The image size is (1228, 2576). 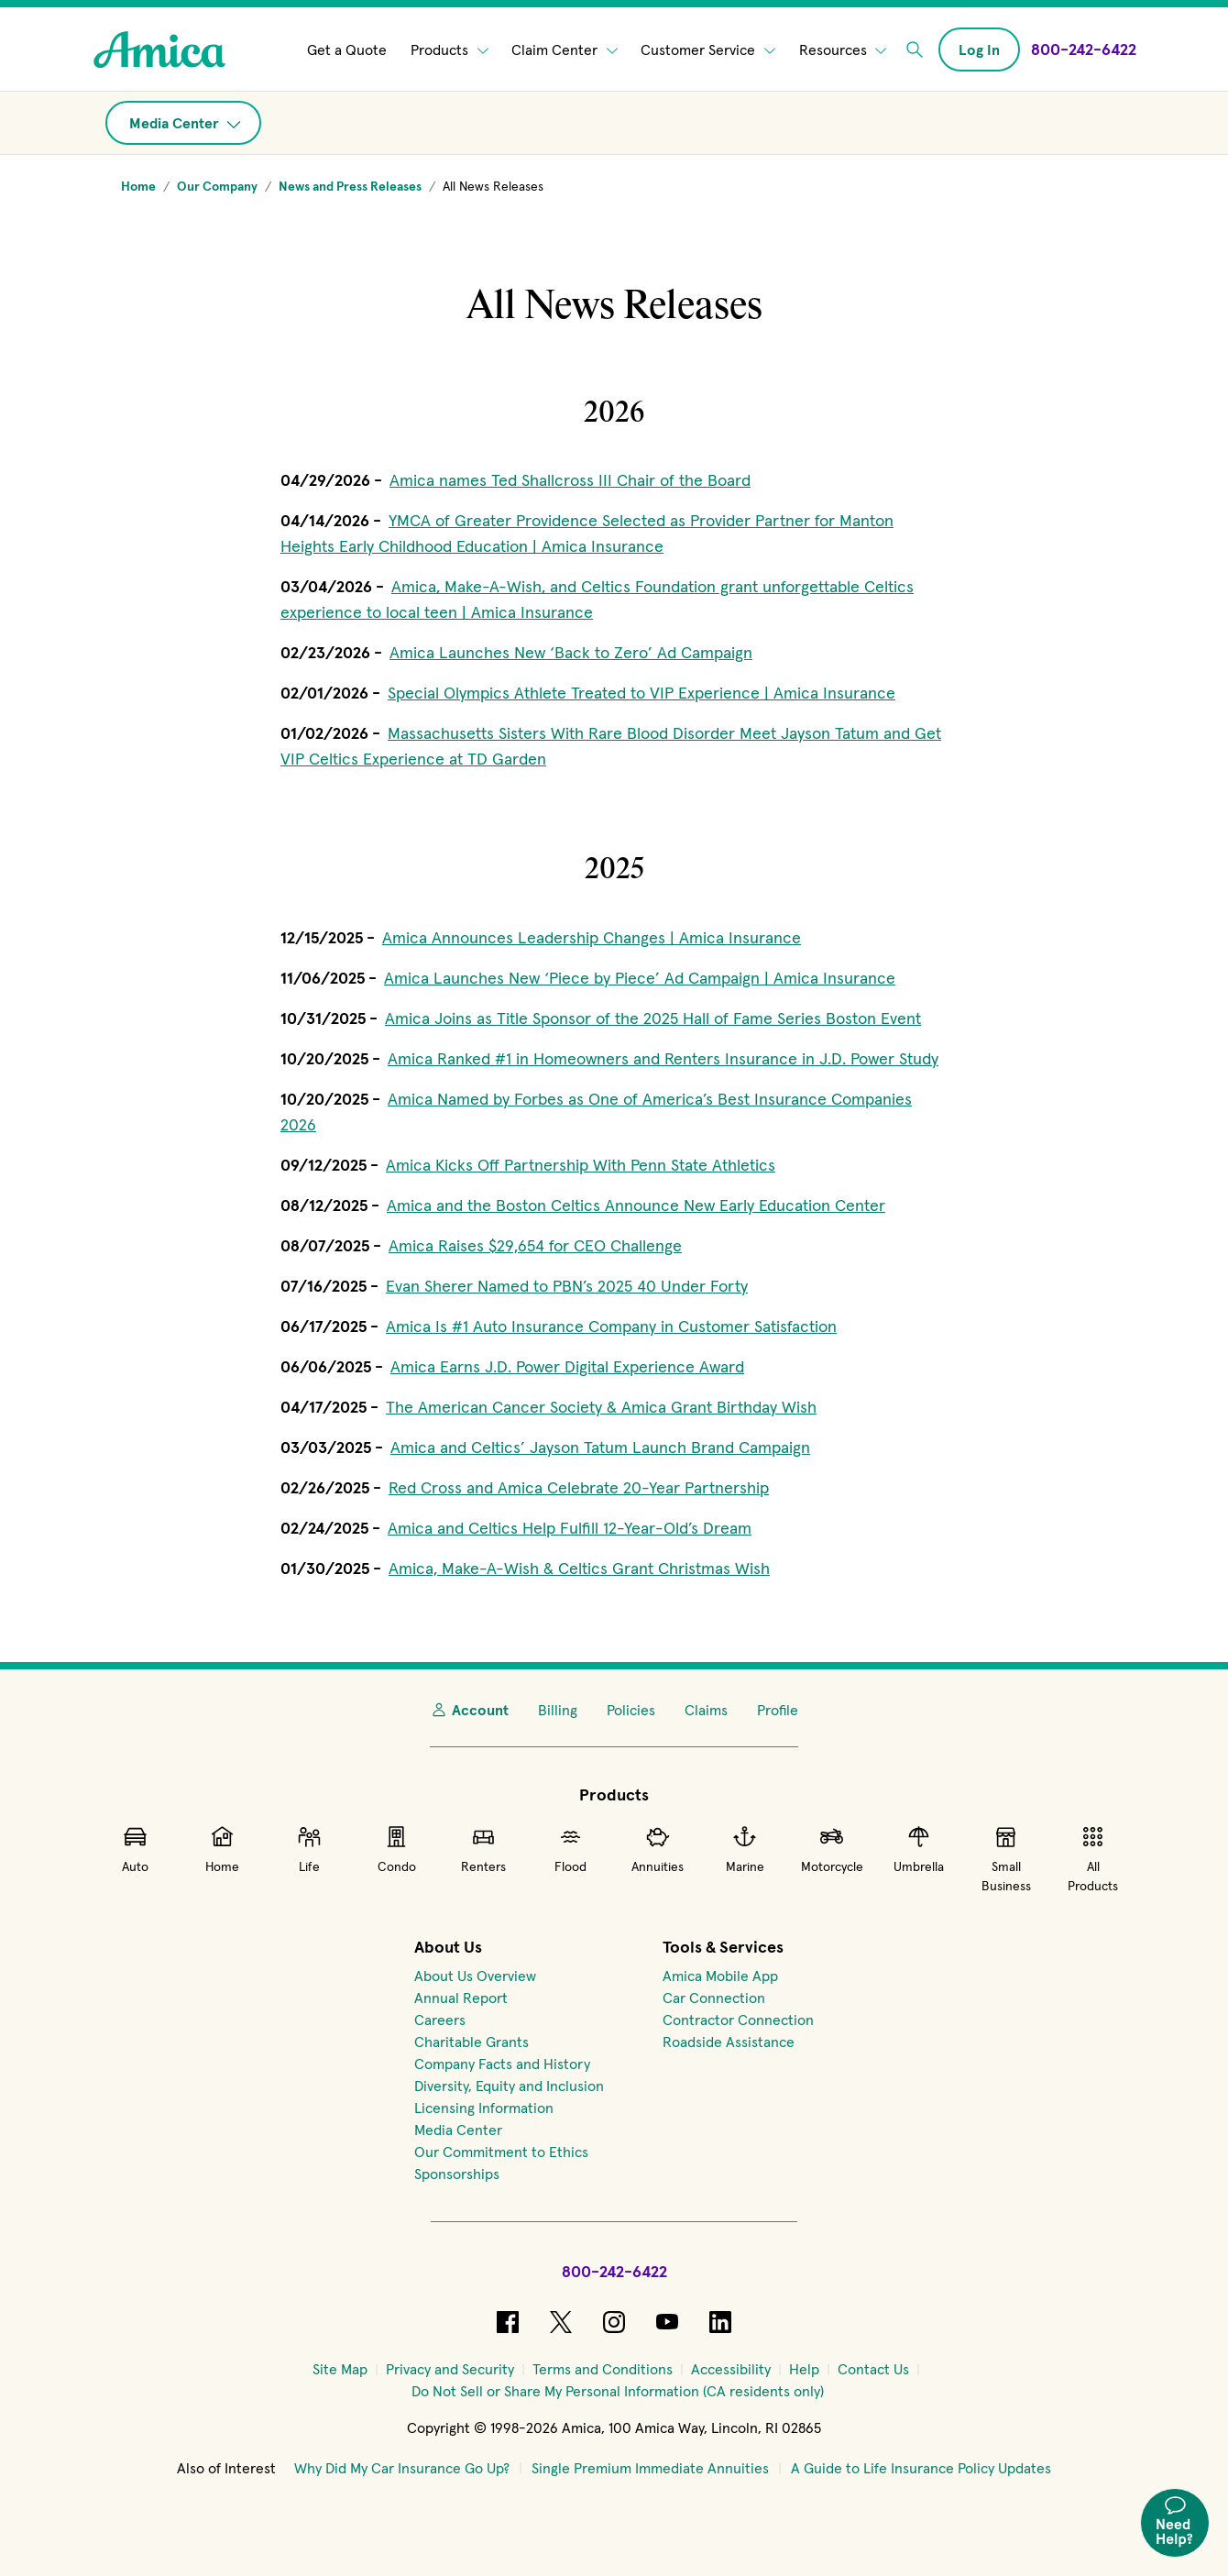 What do you see at coordinates (657, 1849) in the screenshot?
I see `Annuities` at bounding box center [657, 1849].